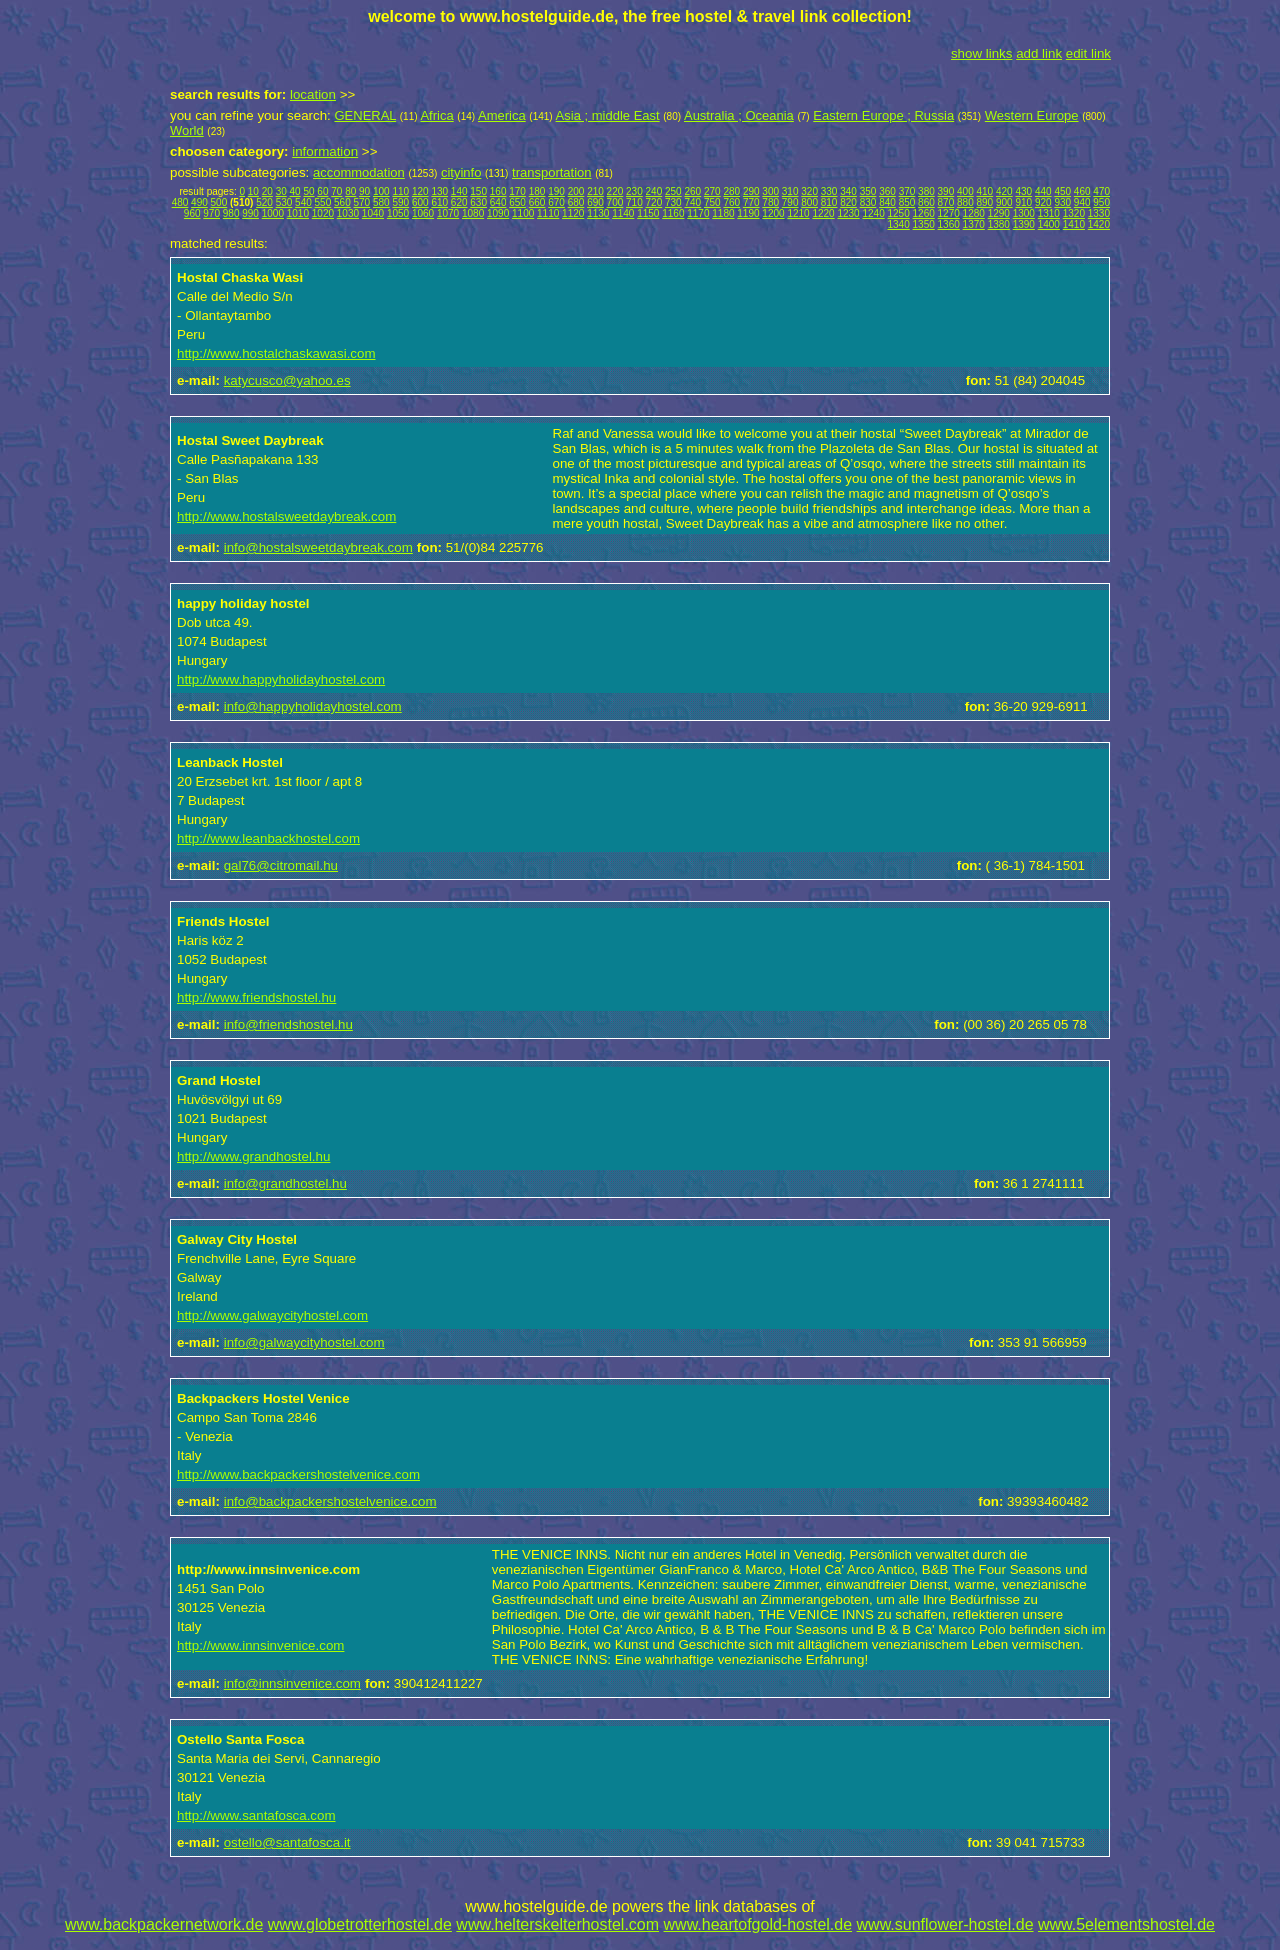 The width and height of the screenshot is (1280, 1950). Describe the element at coordinates (673, 213) in the screenshot. I see `1160` at that location.